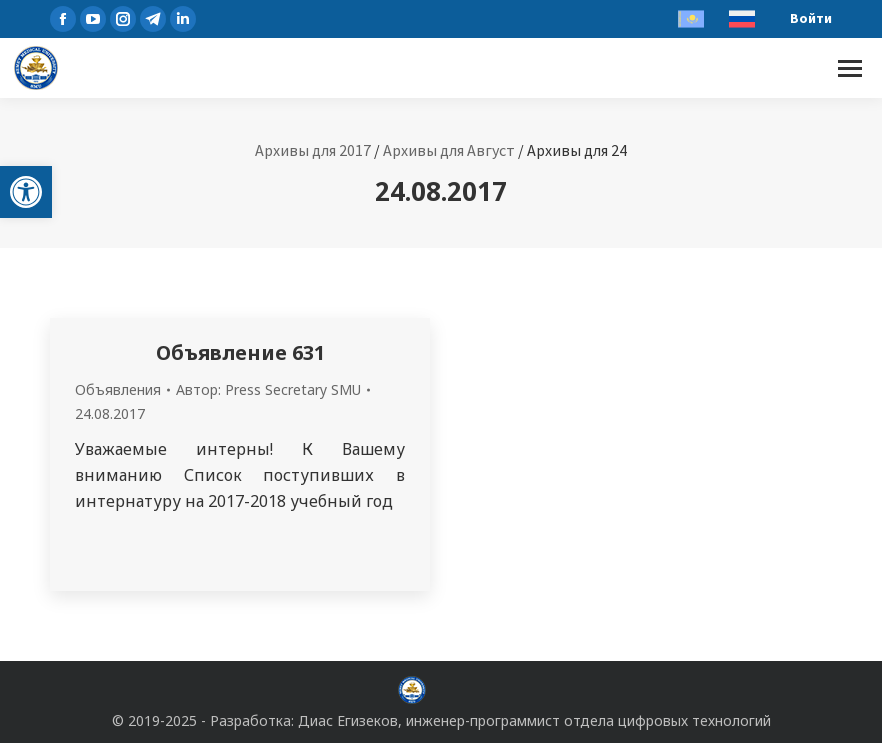 The width and height of the screenshot is (882, 743). What do you see at coordinates (26, 192) in the screenshot?
I see `[button]` at bounding box center [26, 192].